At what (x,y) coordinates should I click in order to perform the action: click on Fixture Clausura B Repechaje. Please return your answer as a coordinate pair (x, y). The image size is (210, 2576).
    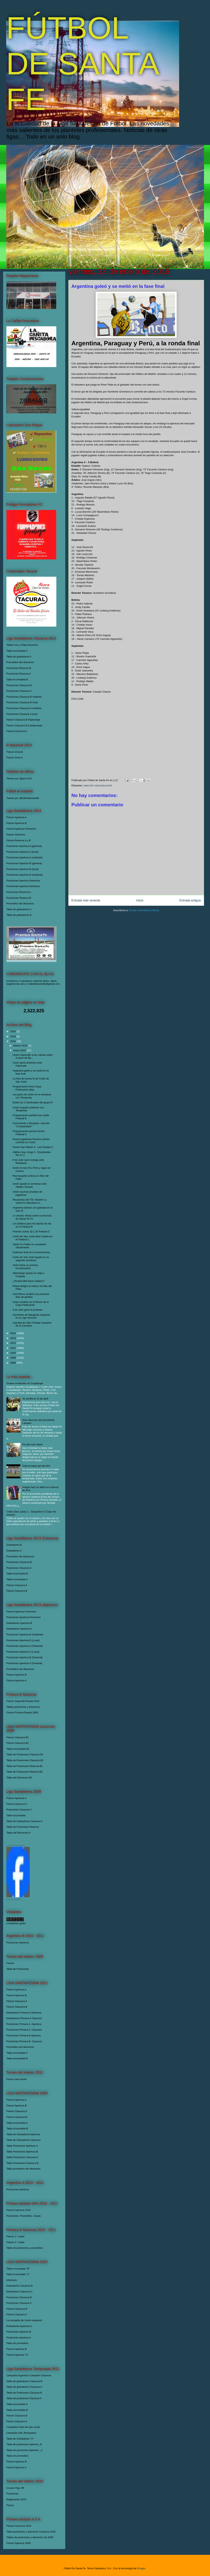
    Looking at the image, I should click on (23, 719).